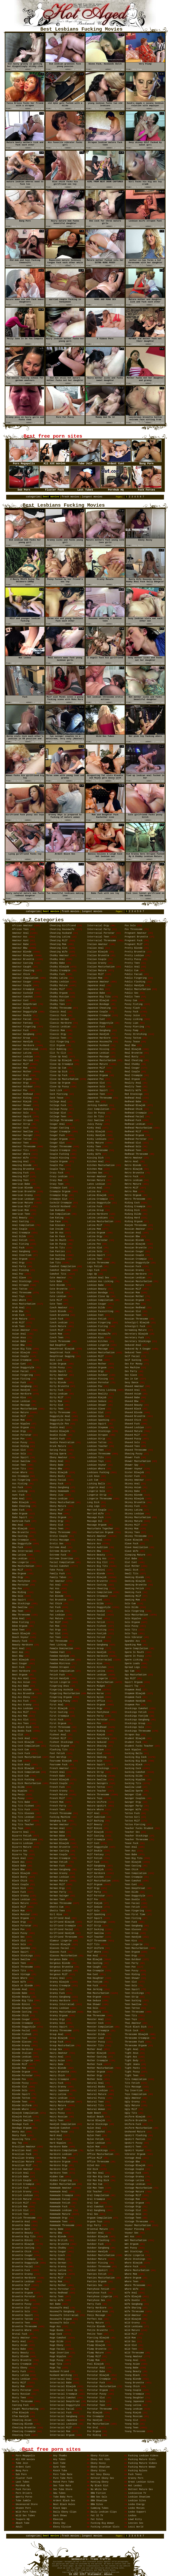  I want to click on Foursome Blowjob, so click(61, 1761).